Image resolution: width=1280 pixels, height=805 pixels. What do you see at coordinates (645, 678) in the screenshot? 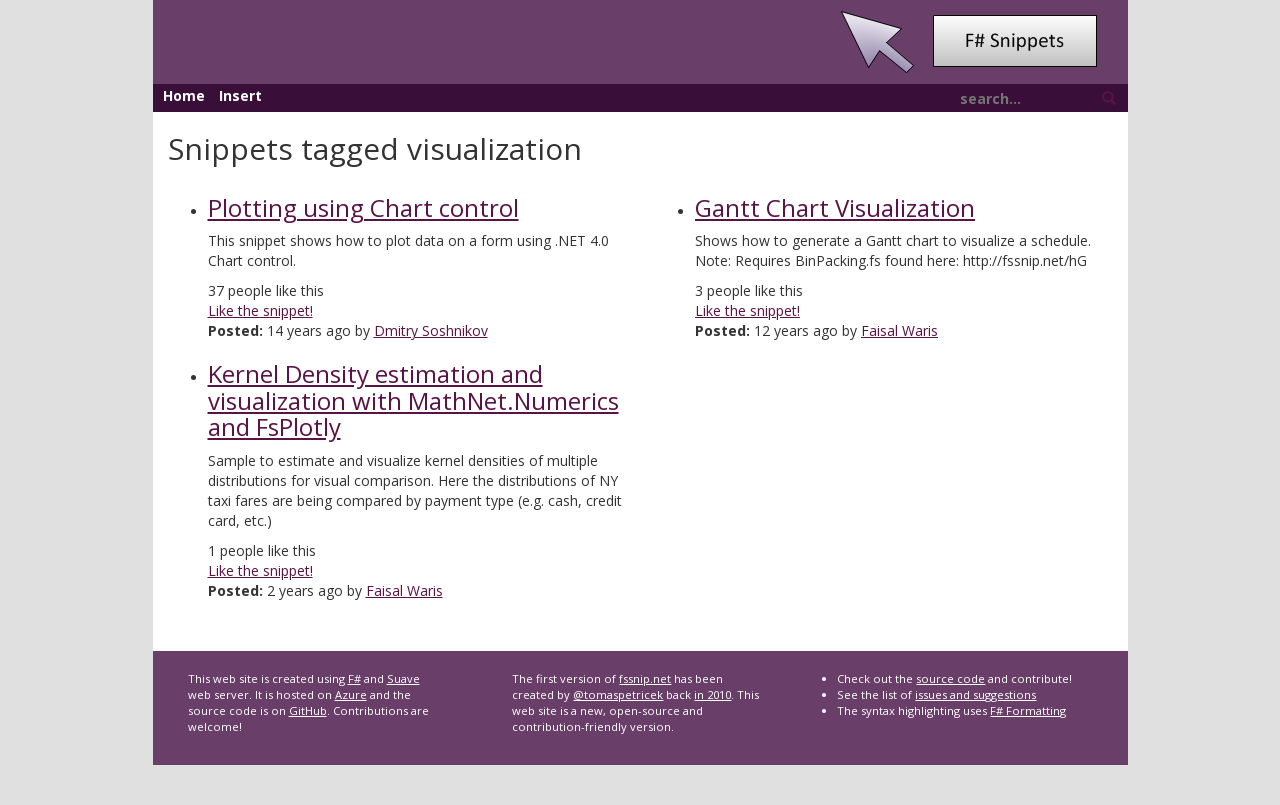
I see `fssnip.net` at bounding box center [645, 678].